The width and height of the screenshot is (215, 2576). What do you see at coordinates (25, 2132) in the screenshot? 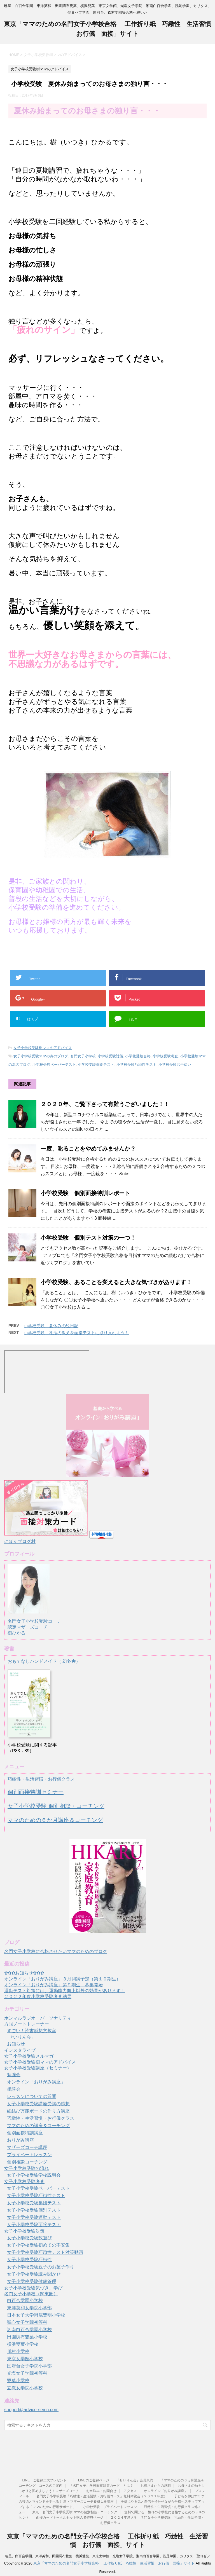
I see `個別面接特訓講座` at bounding box center [25, 2132].